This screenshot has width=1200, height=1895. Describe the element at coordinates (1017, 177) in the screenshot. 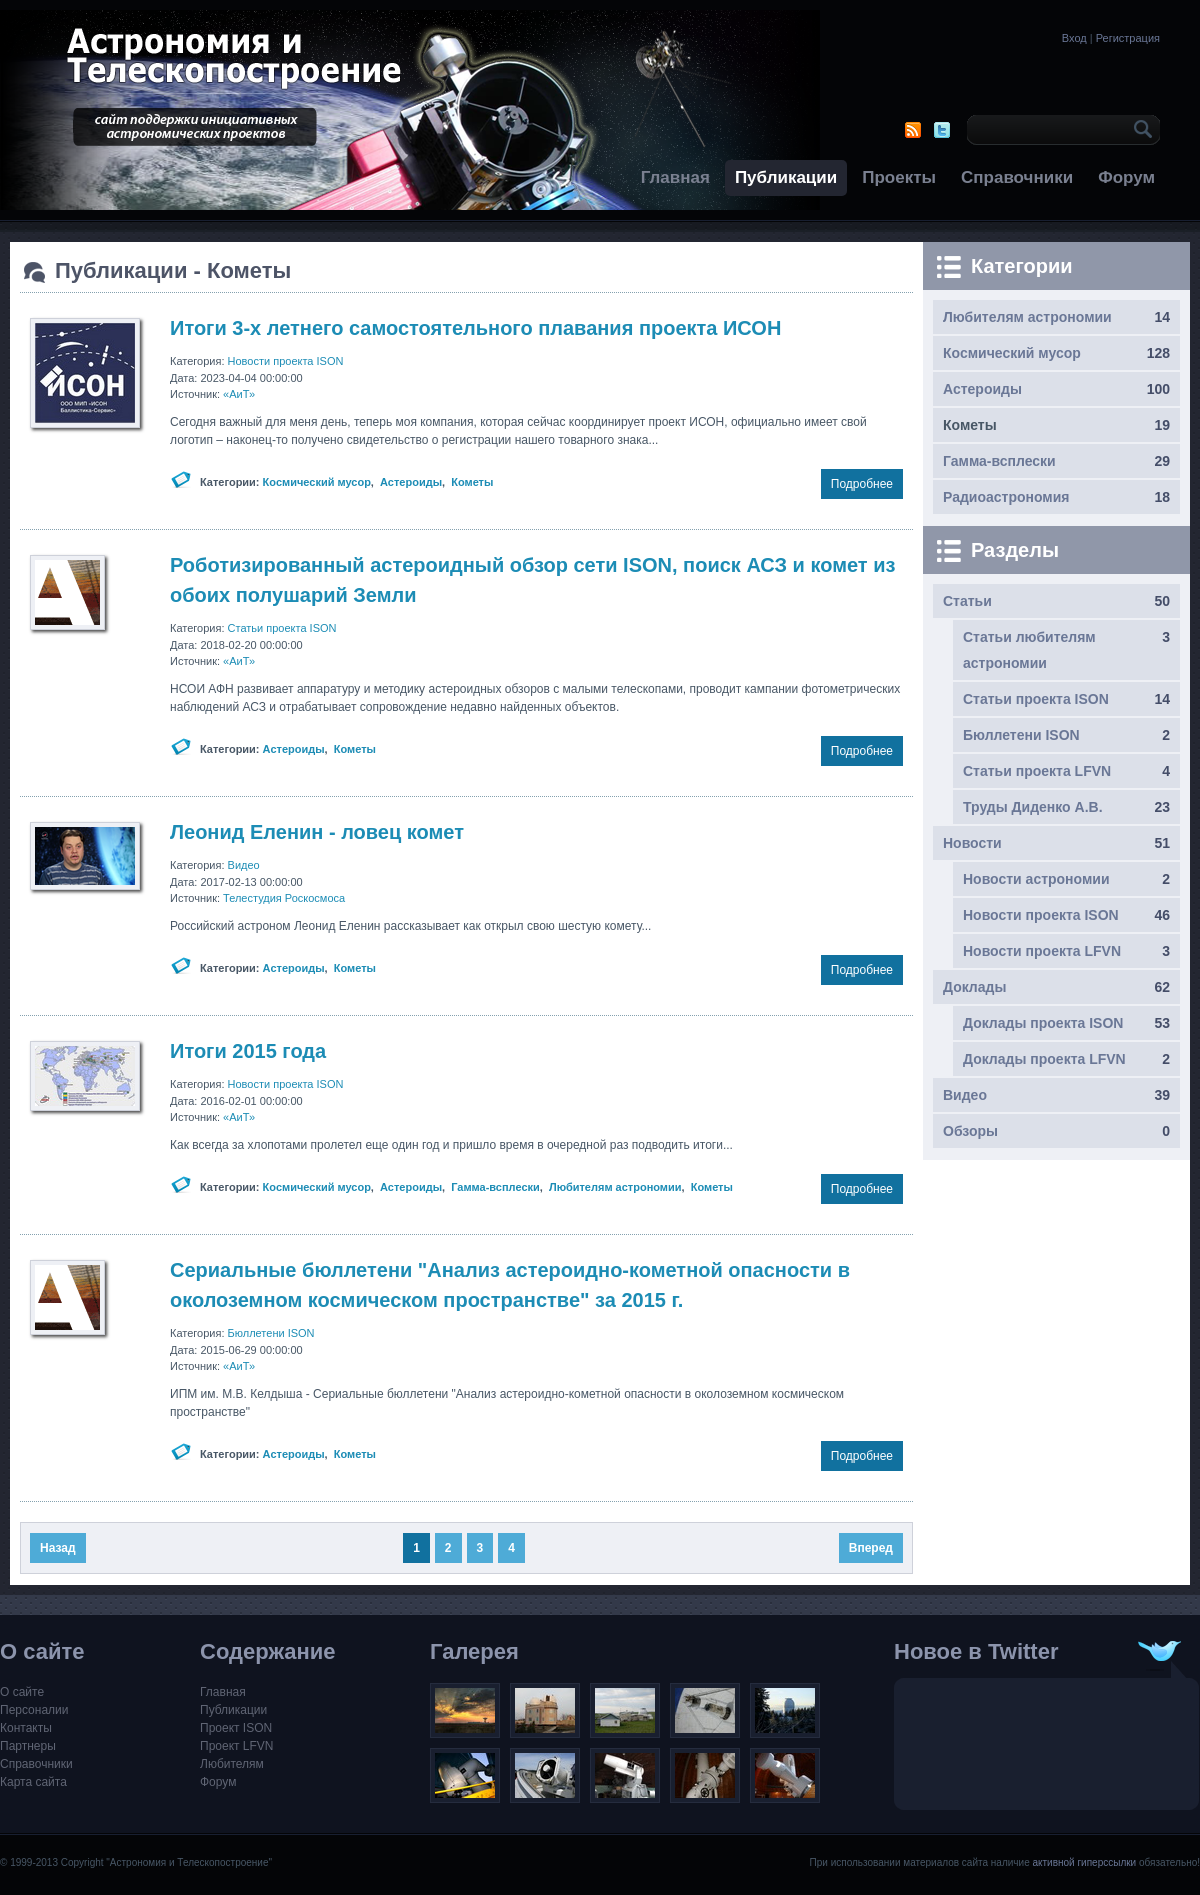

I see `Справочники` at that location.